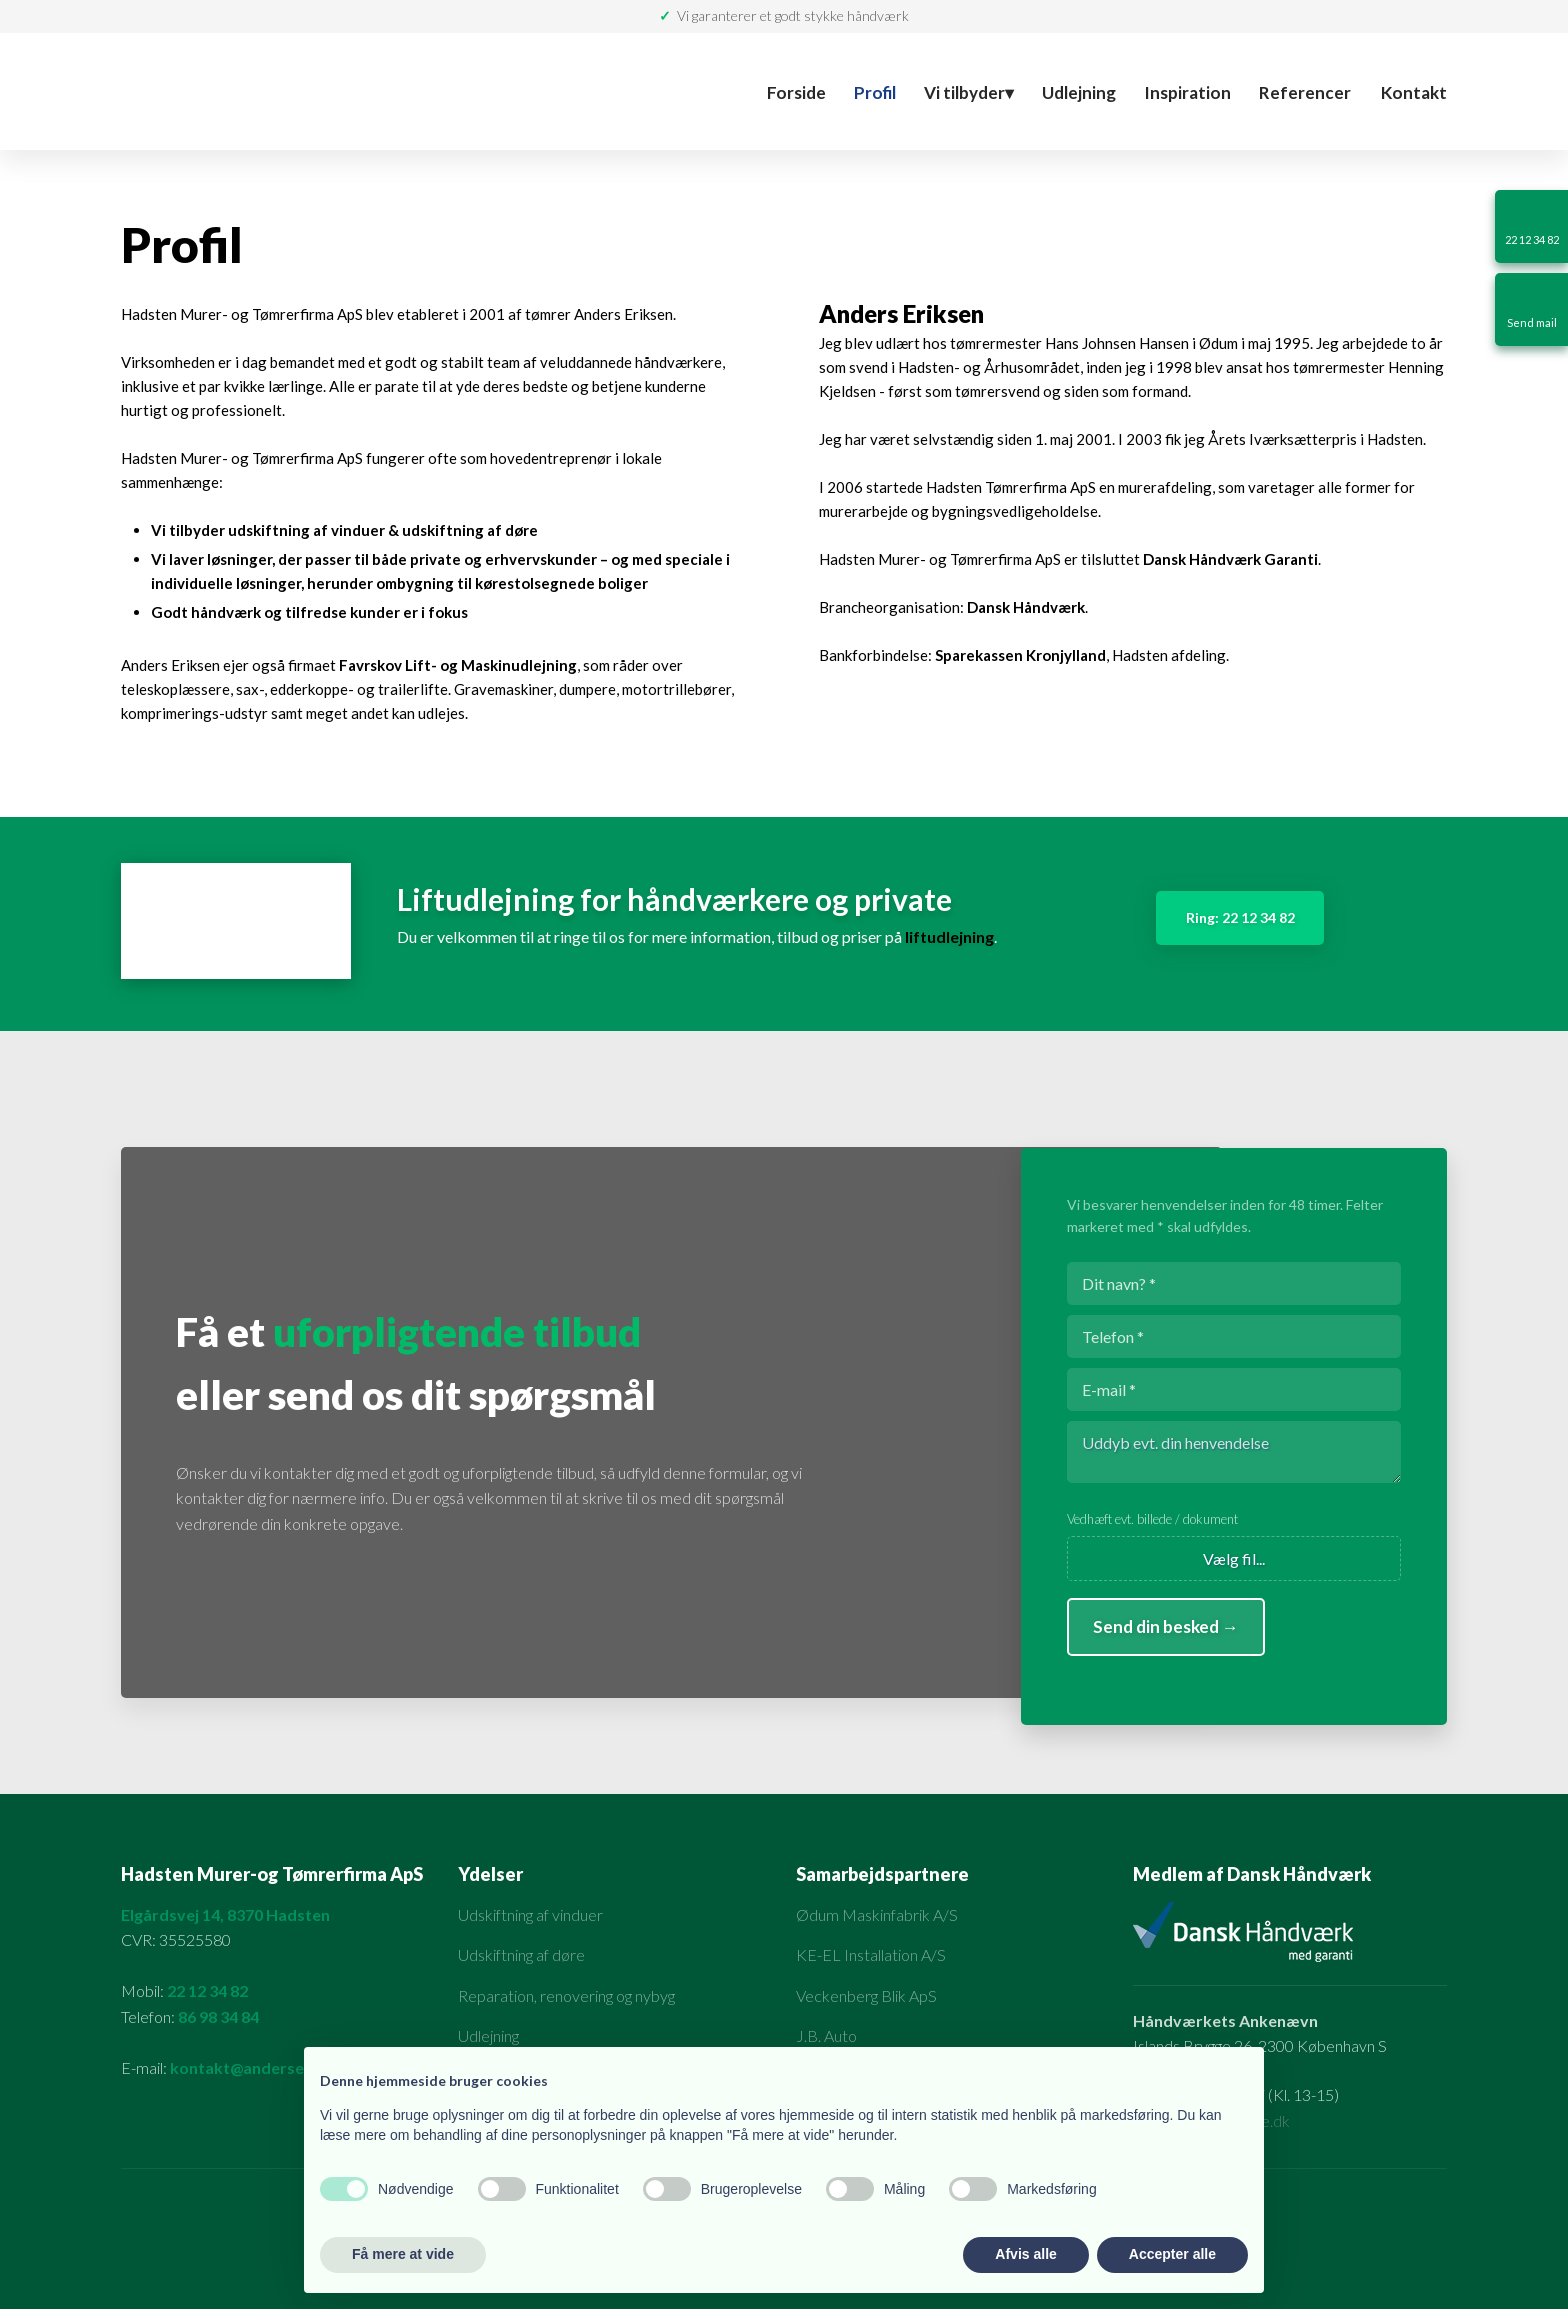  Describe the element at coordinates (1172, 2254) in the screenshot. I see `Accepter alle [button]` at that location.